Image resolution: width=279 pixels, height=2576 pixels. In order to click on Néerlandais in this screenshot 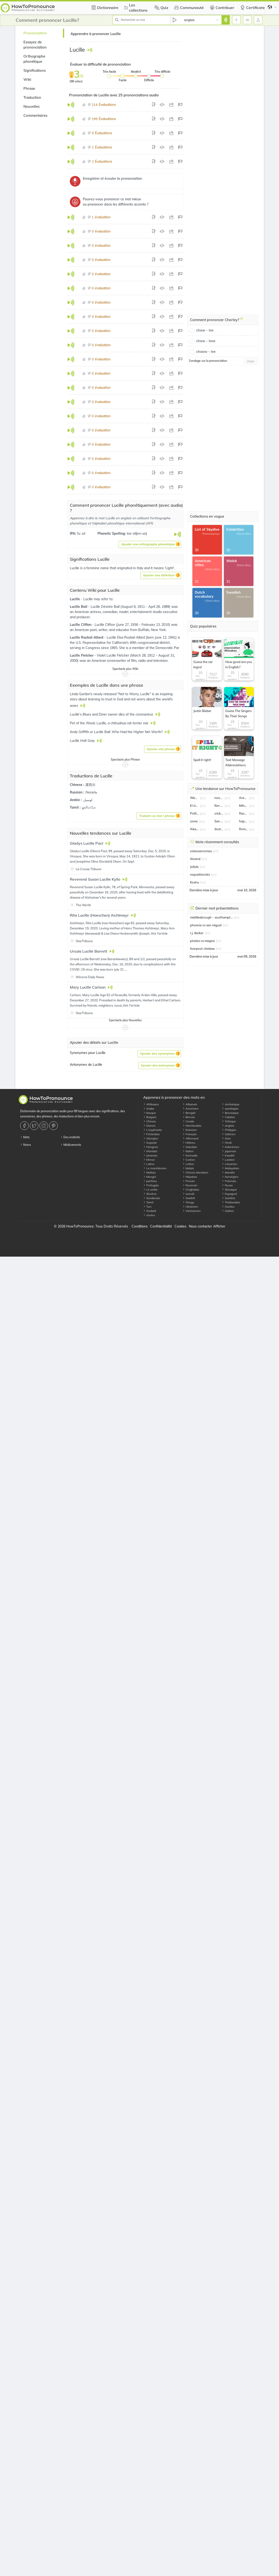, I will do `click(191, 1125)`.